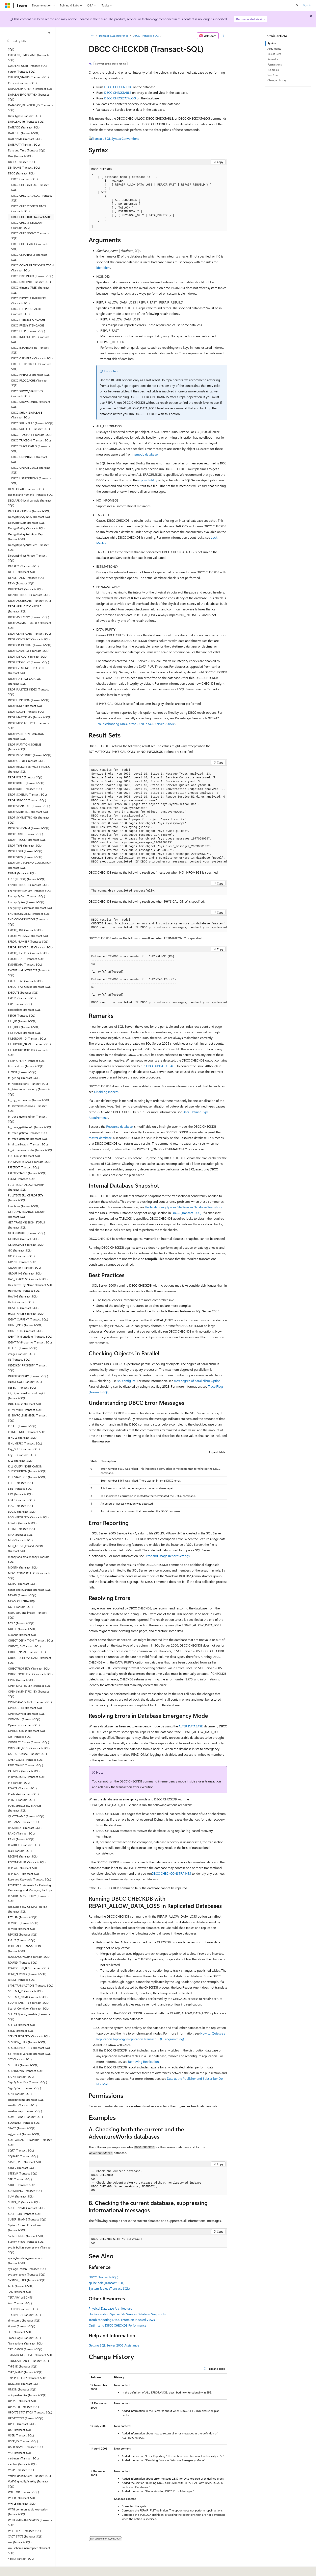  Describe the element at coordinates (146, 36) in the screenshot. I see `DBCC (Transact-SQL)` at that location.